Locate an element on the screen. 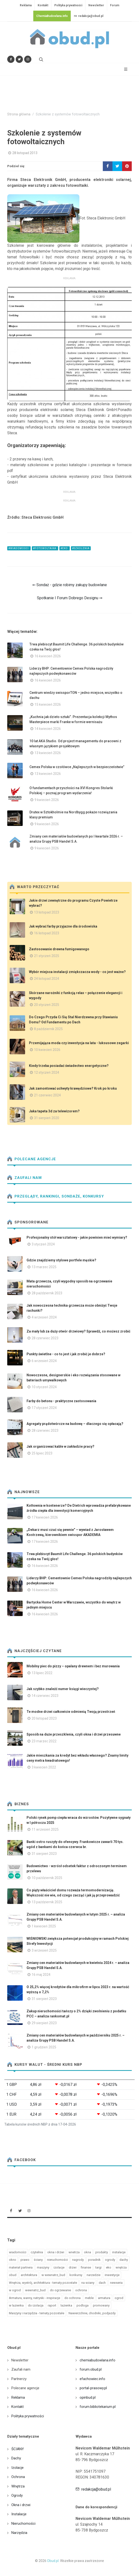  drzwi is located at coordinates (72, 2267).